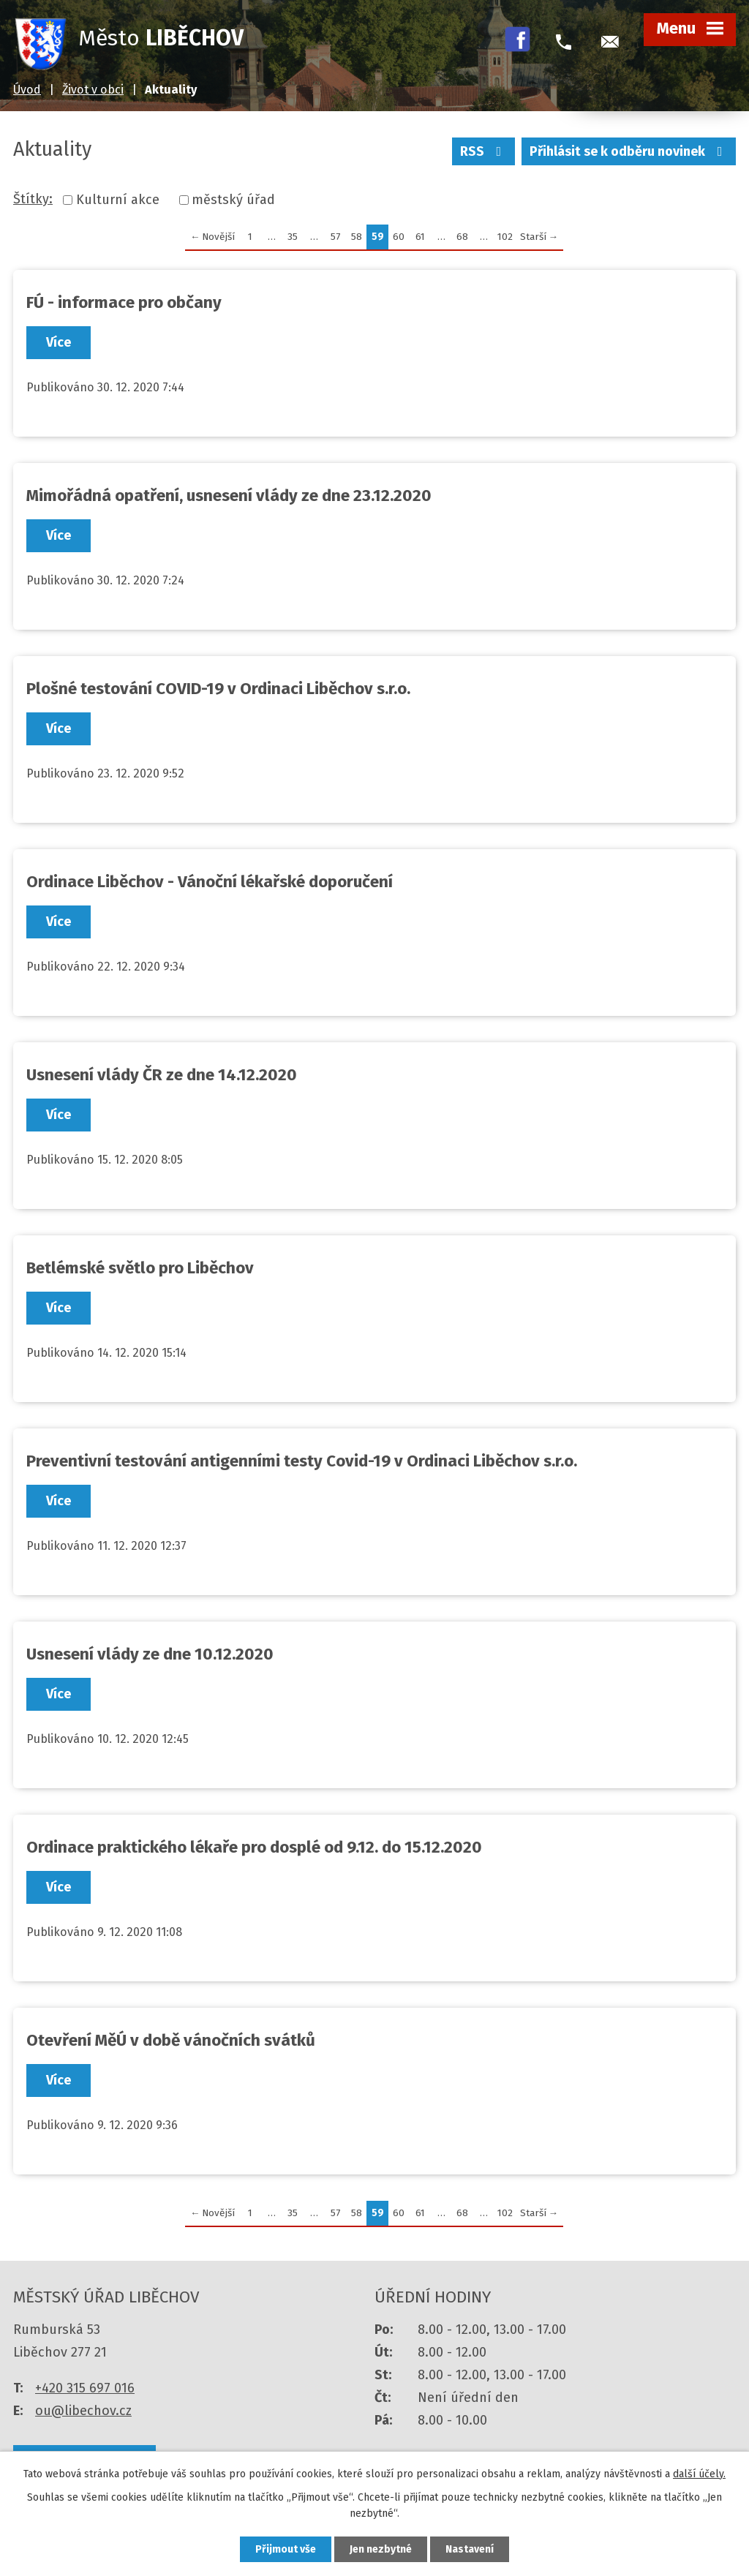 The width and height of the screenshot is (749, 2576). I want to click on Ordinace Liběchov - Vánoční lékařské doporučení, so click(209, 882).